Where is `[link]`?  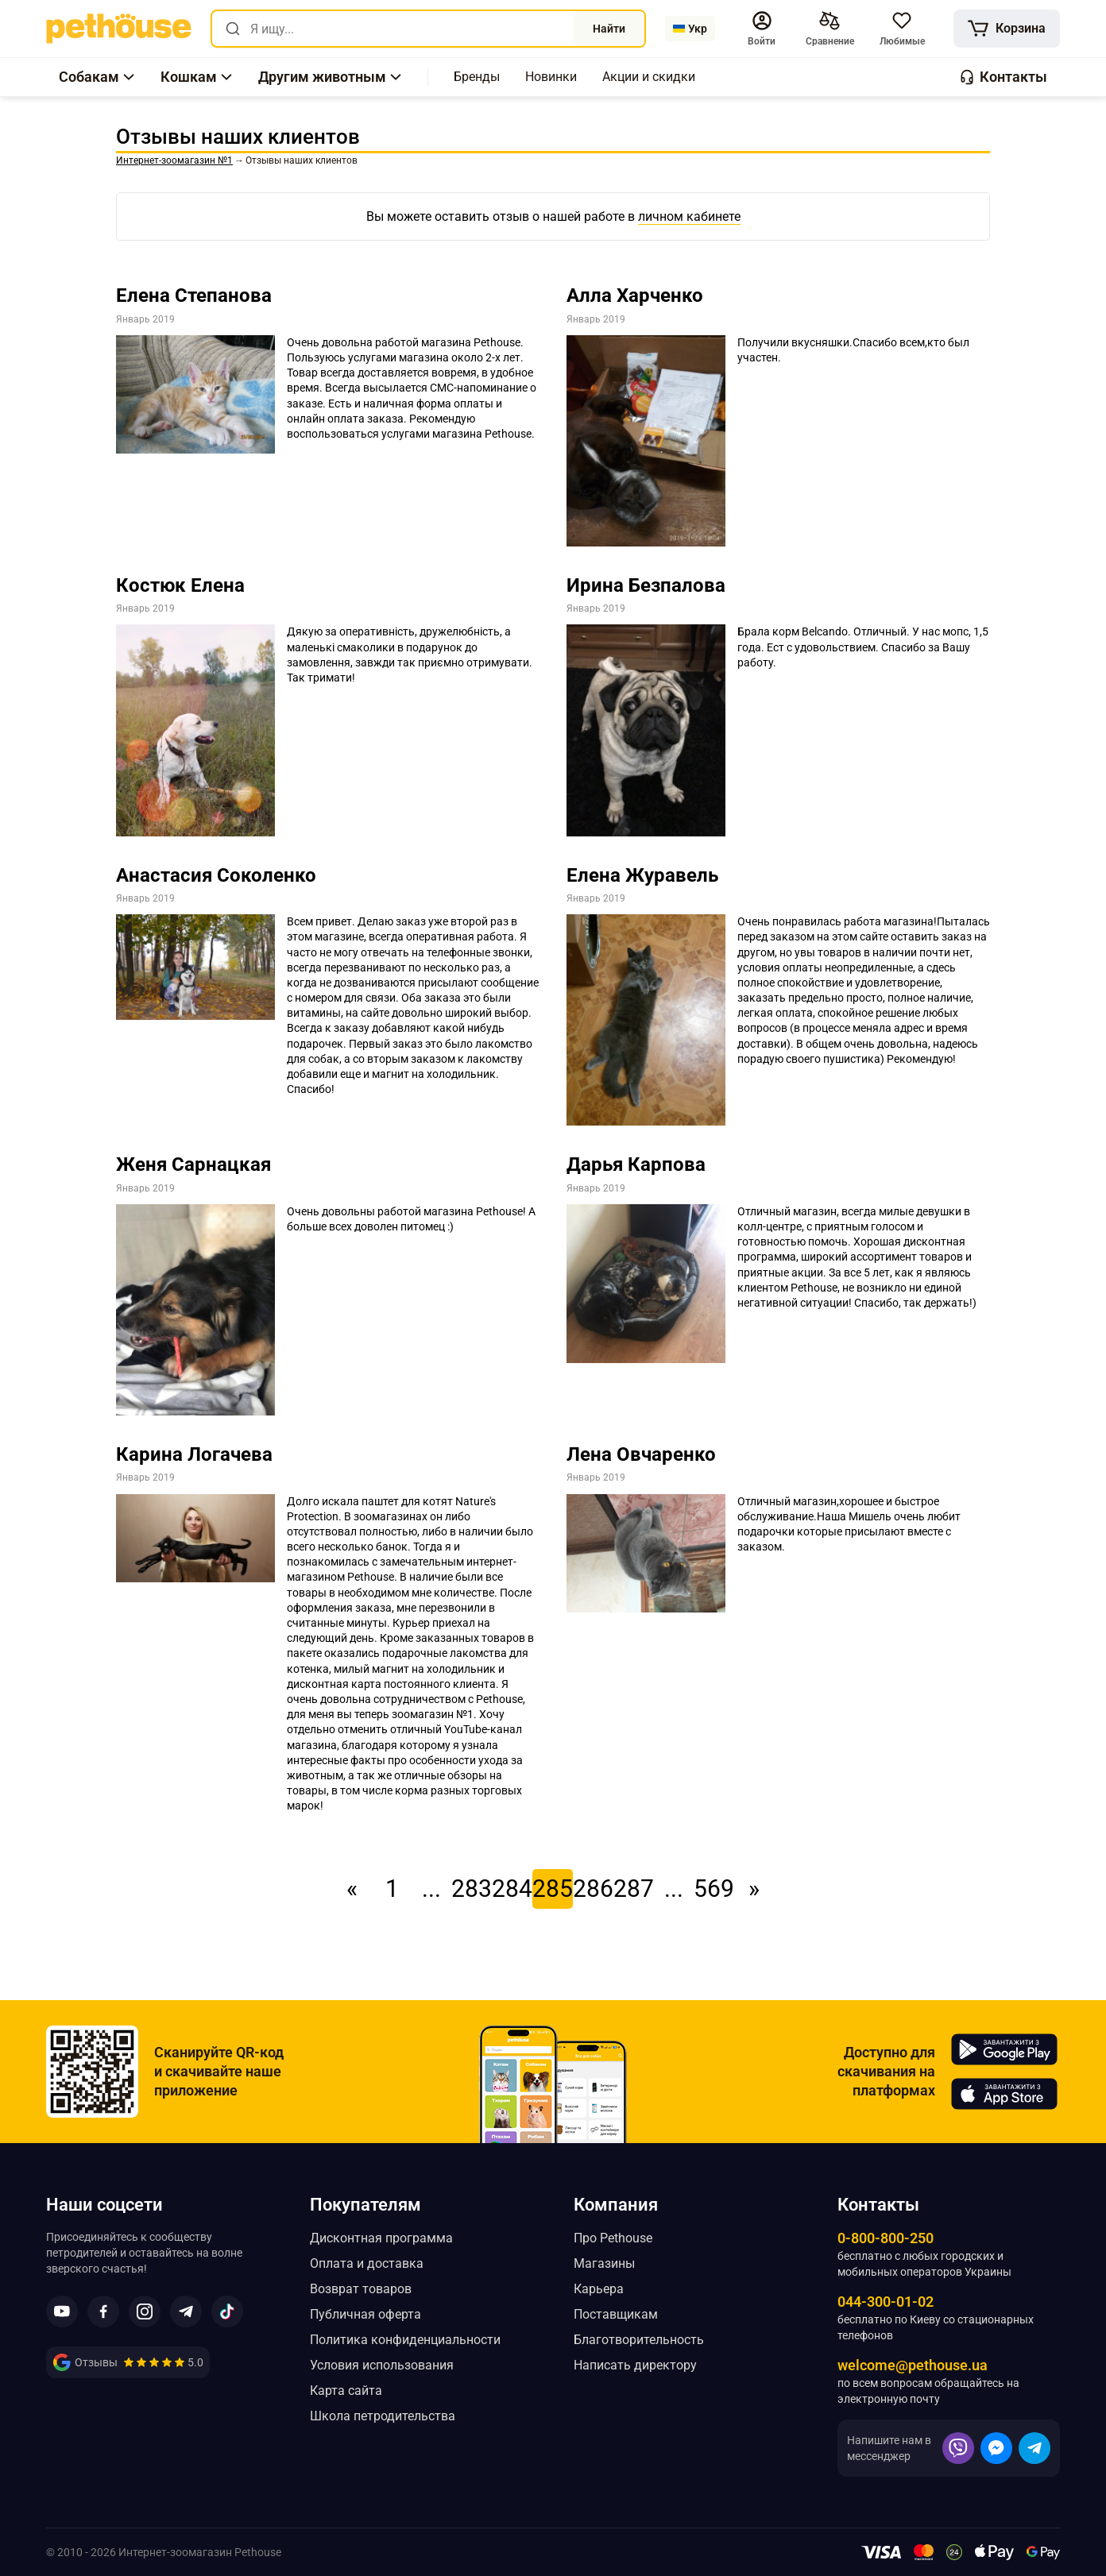
[link] is located at coordinates (118, 28).